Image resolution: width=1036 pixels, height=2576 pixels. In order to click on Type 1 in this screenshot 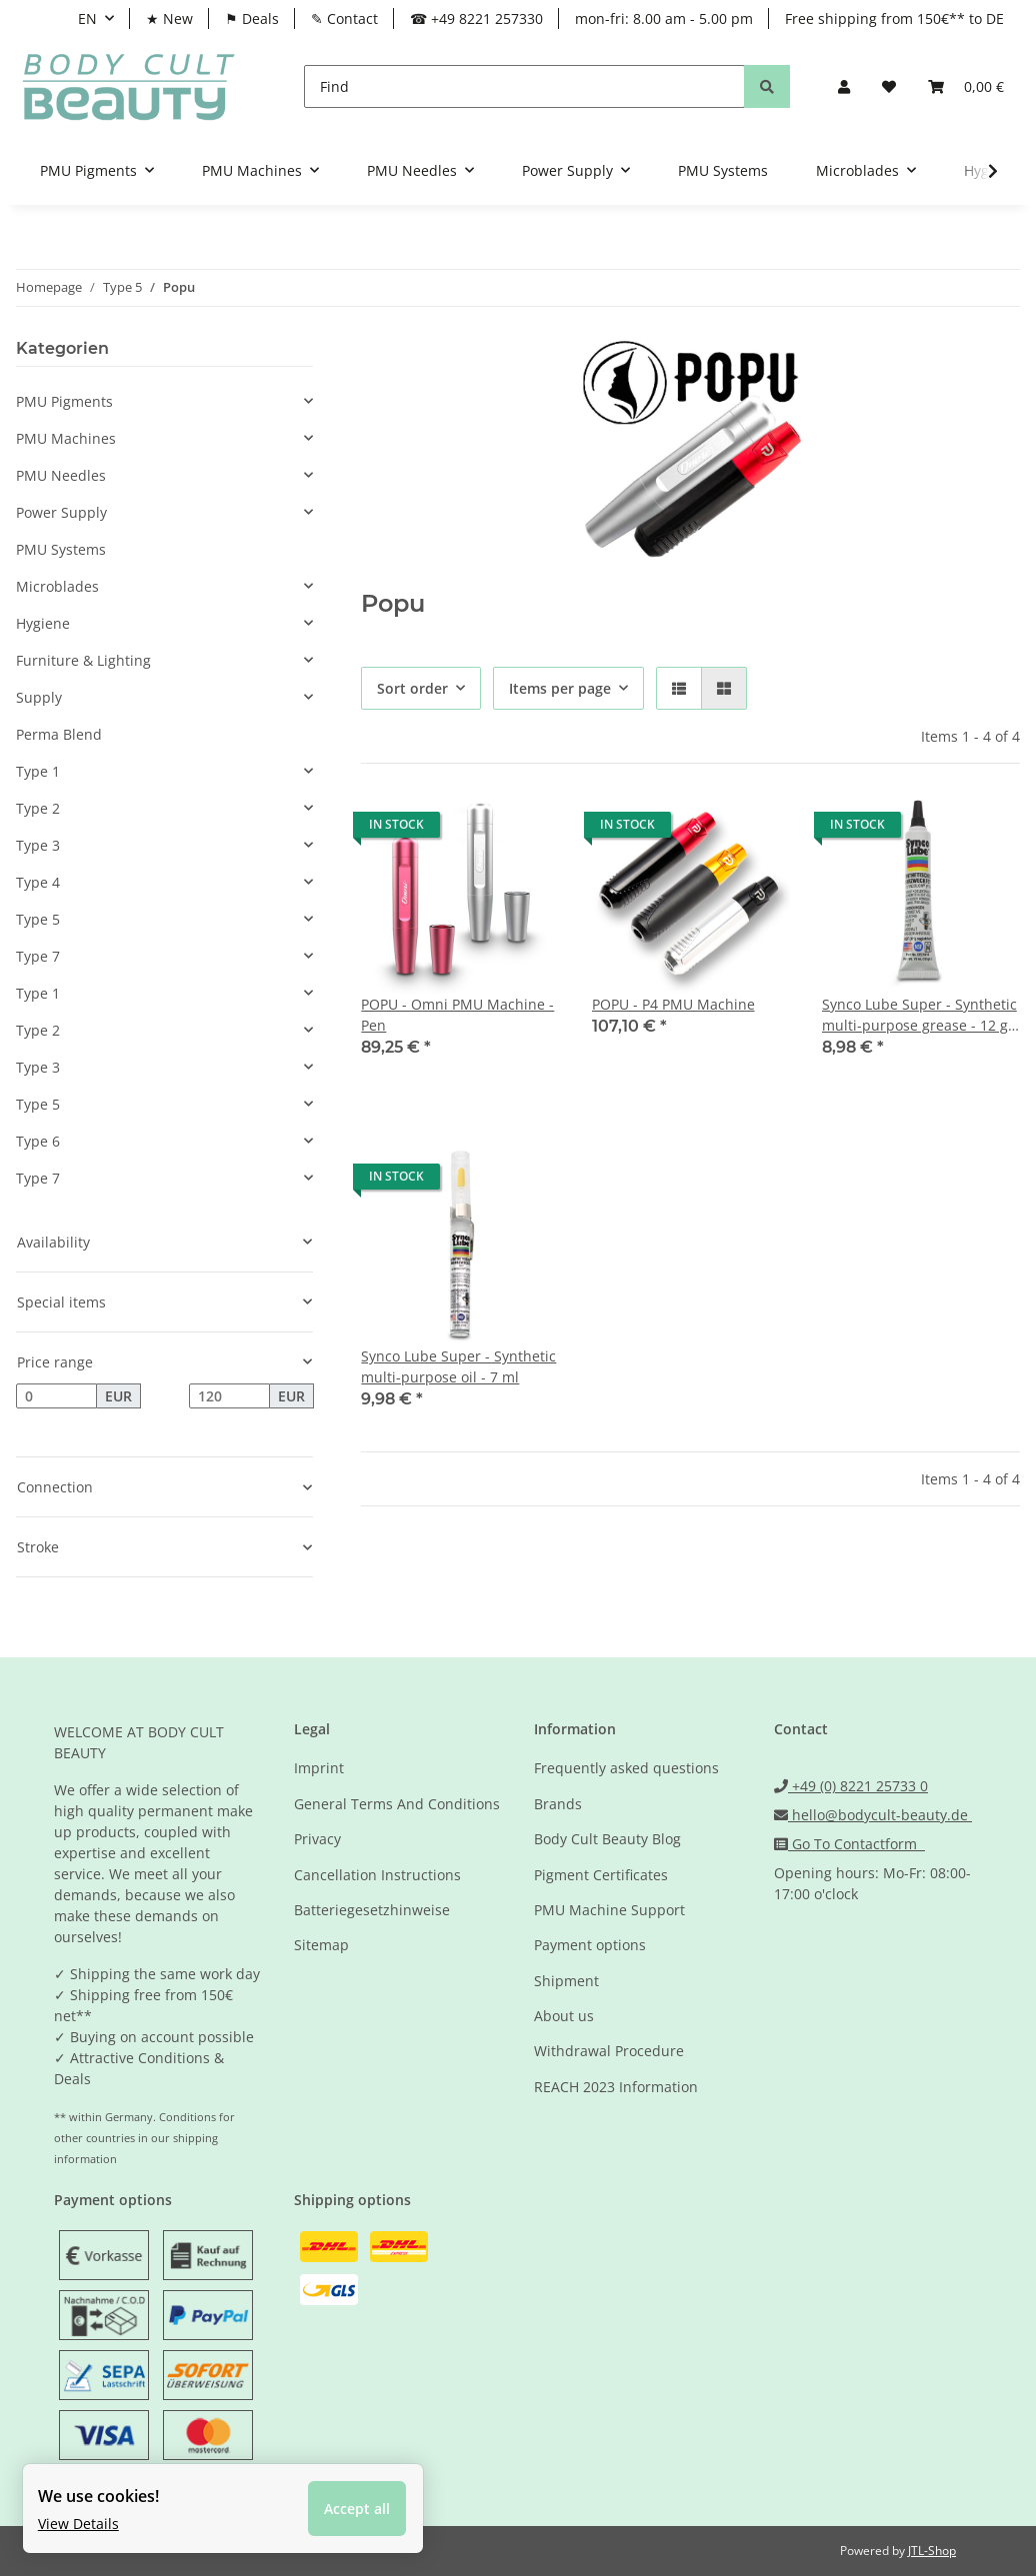, I will do `click(38, 771)`.